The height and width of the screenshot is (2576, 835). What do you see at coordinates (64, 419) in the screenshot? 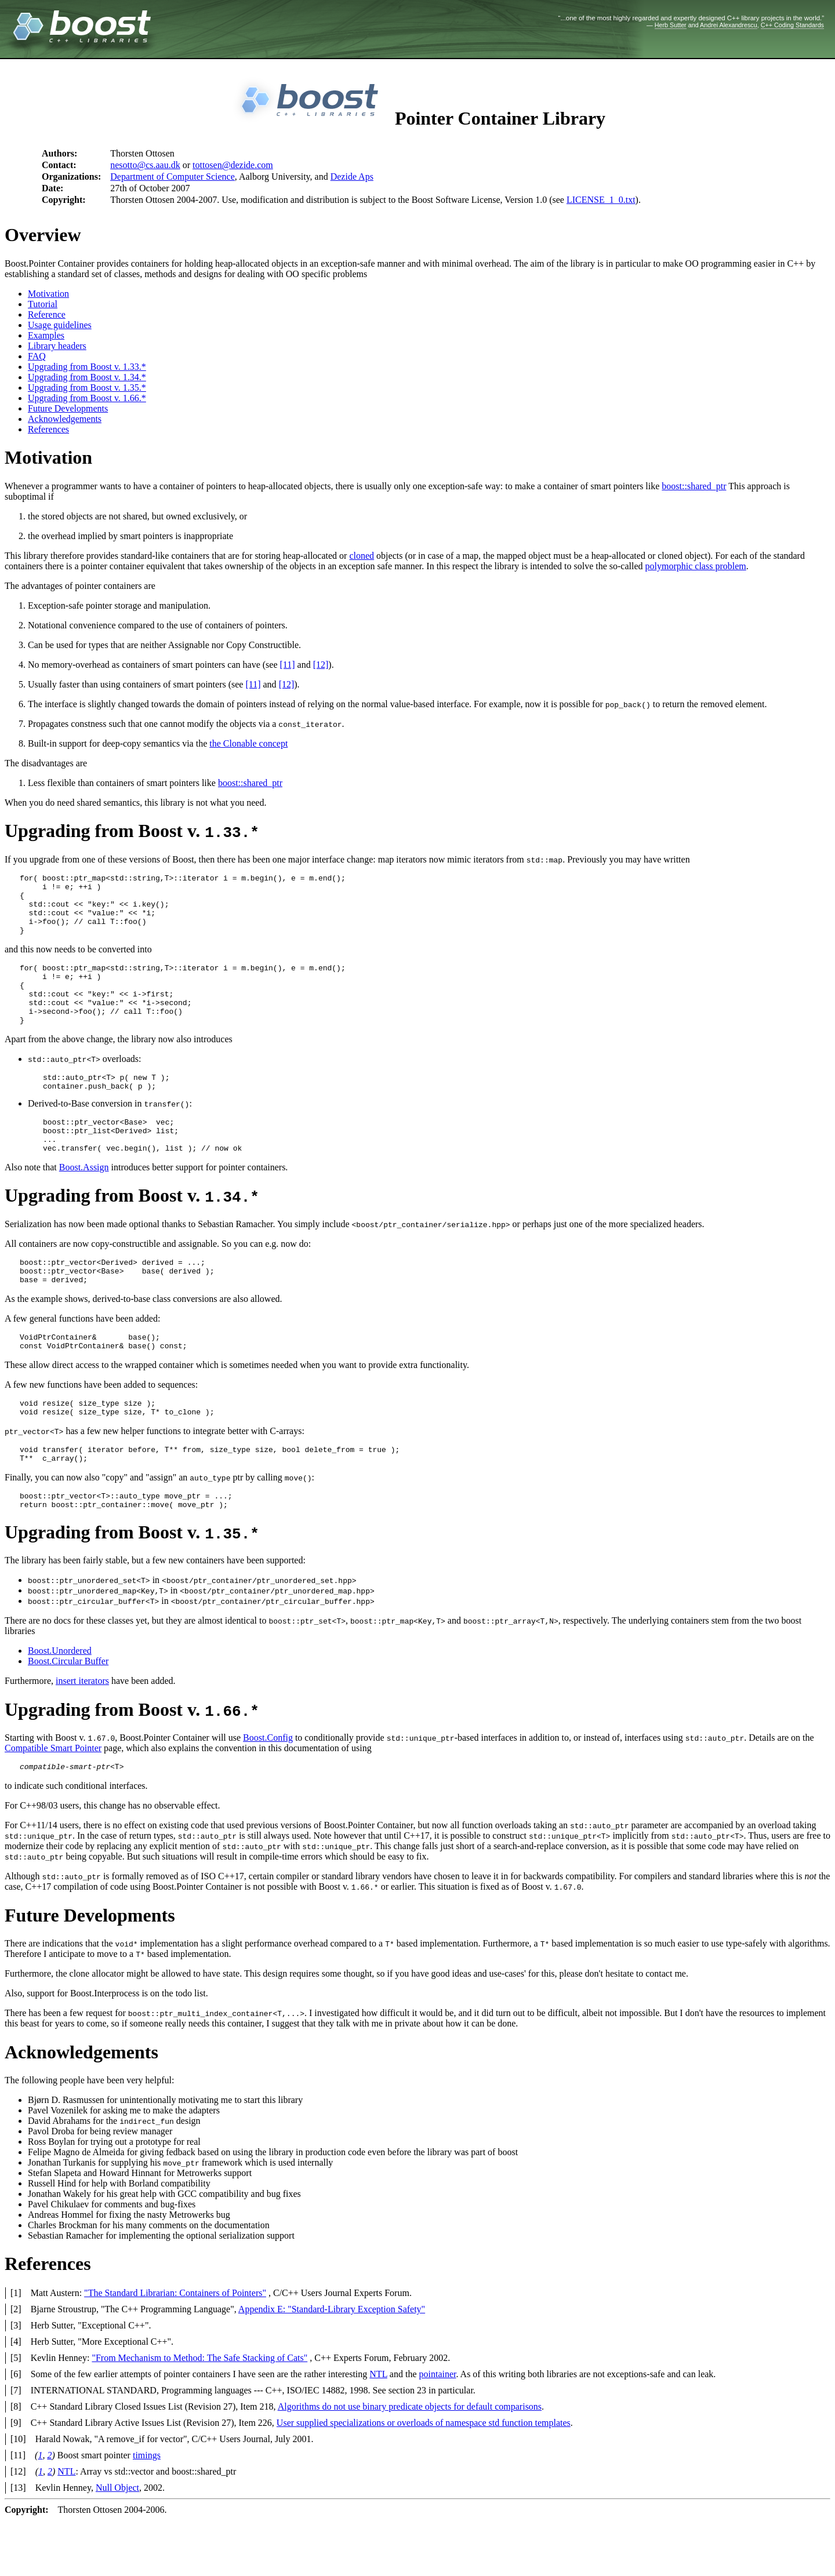
I see `Acknowledgements` at bounding box center [64, 419].